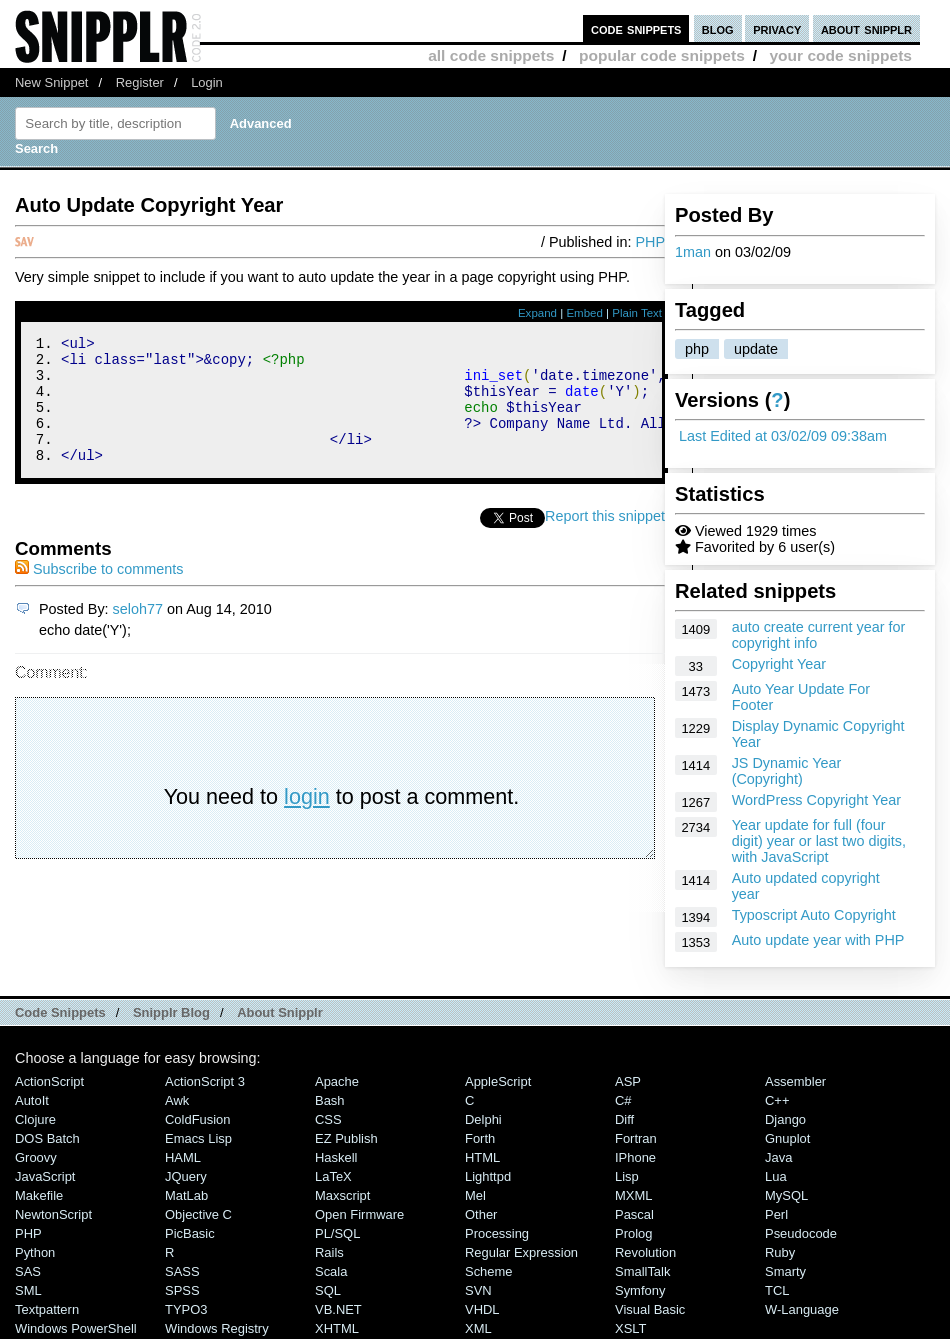 The image size is (950, 1339). Describe the element at coordinates (35, 1119) in the screenshot. I see `Clojure` at that location.